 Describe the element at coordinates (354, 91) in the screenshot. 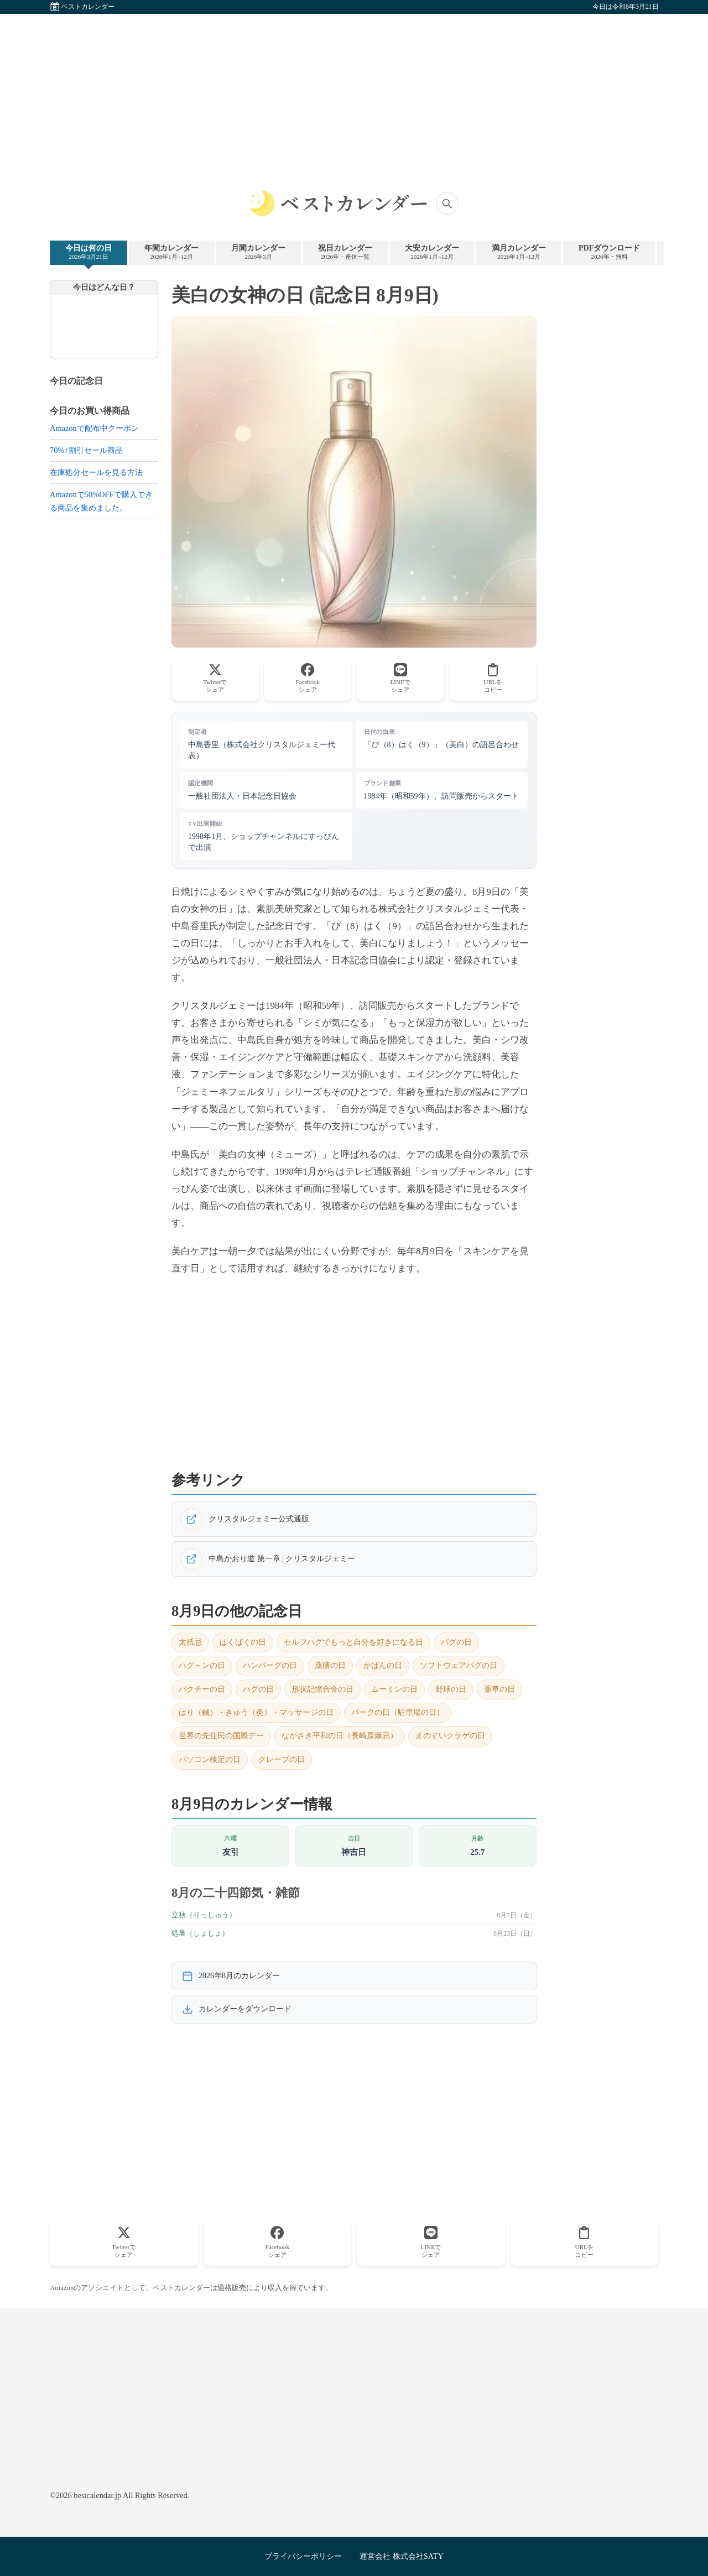

I see `[Advertisement]` at that location.